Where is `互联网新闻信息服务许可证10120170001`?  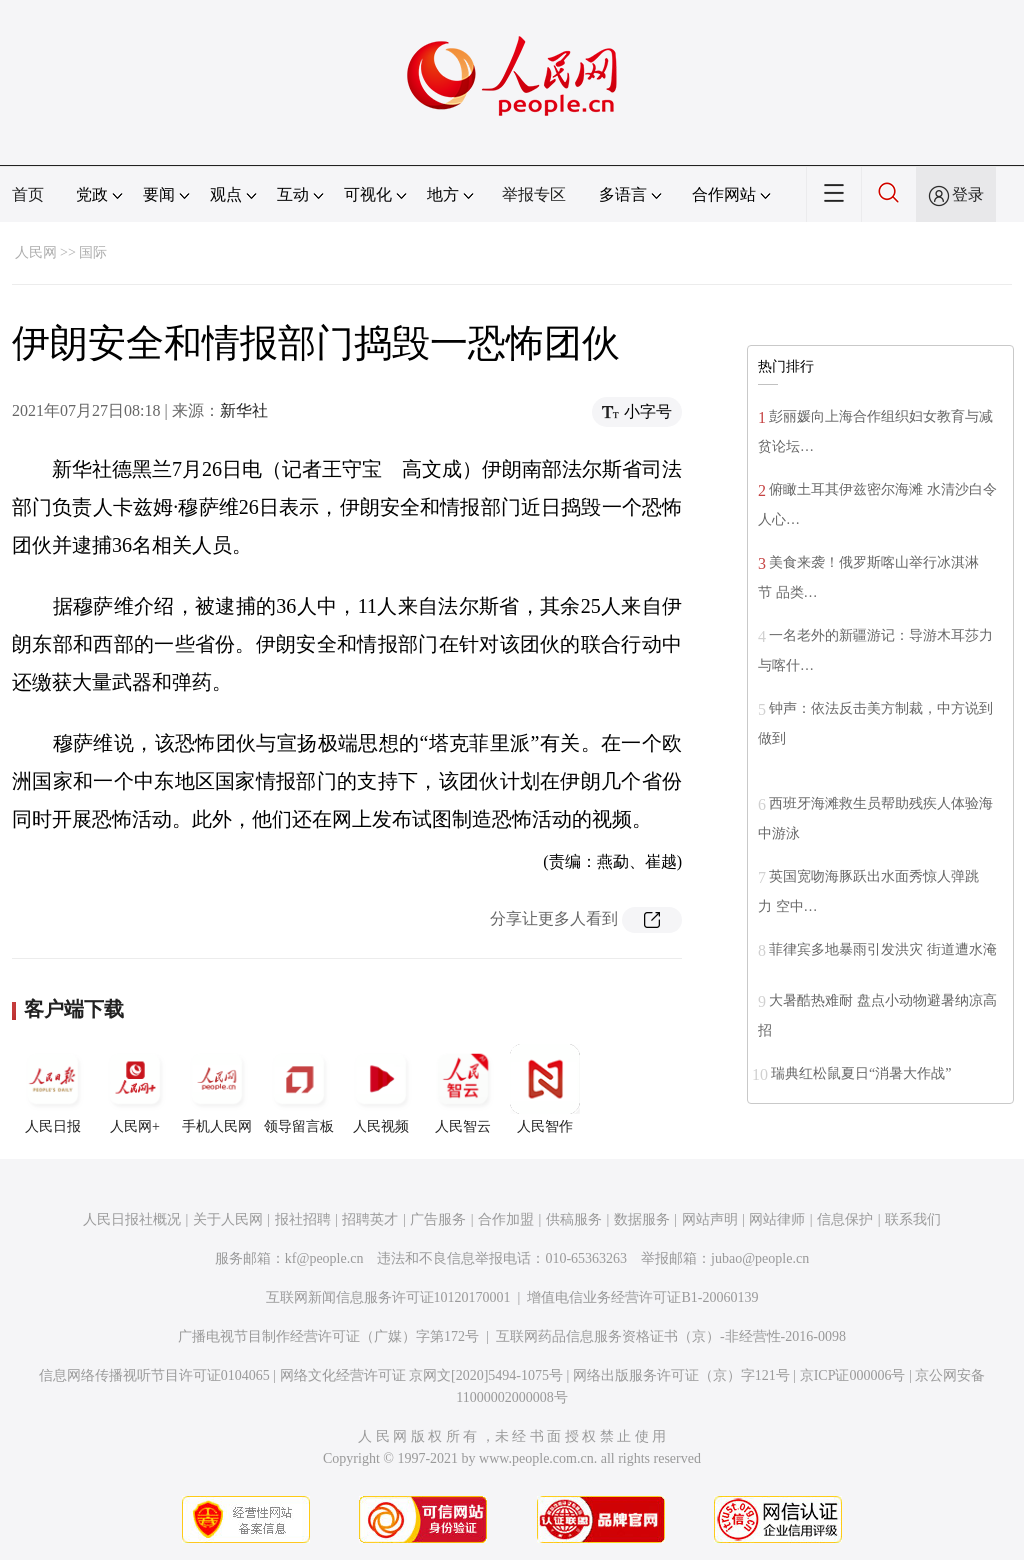 互联网新闻信息服务许可证10120170001 is located at coordinates (388, 1297).